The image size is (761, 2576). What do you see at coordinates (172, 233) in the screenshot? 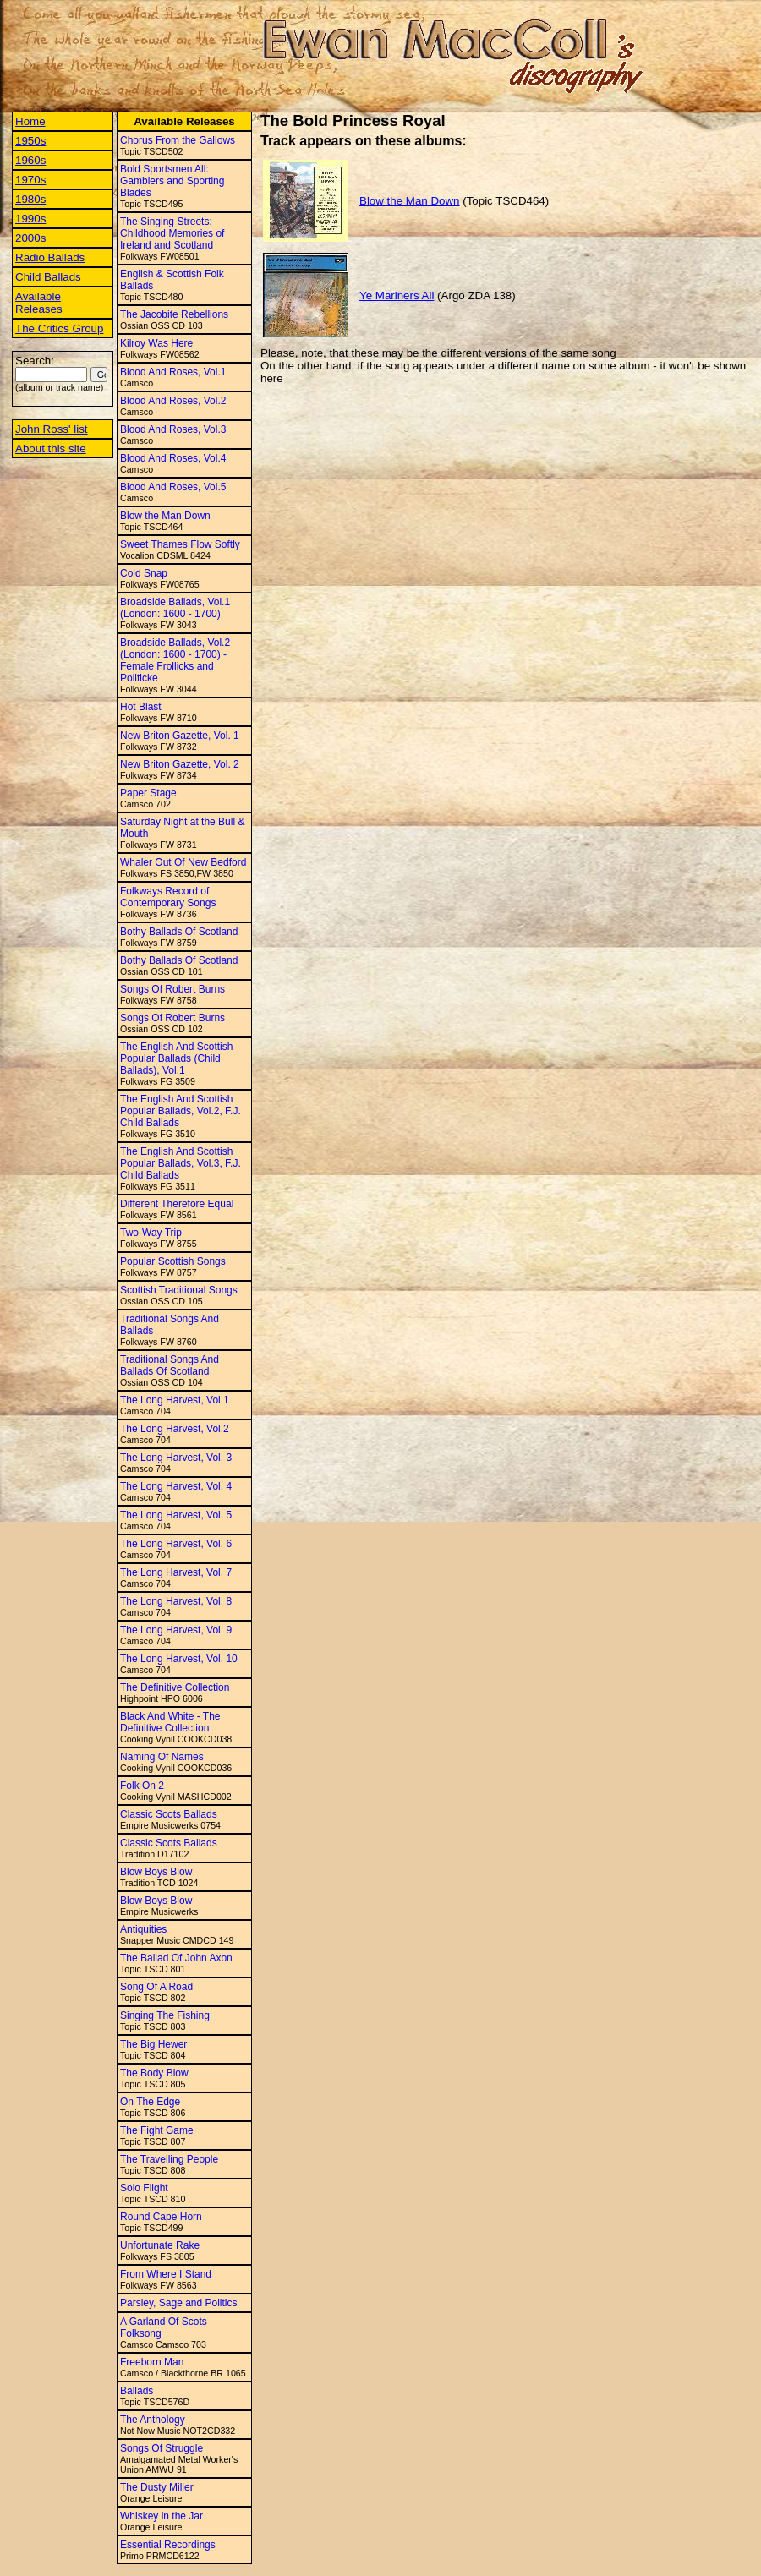
I see `The Singing Streets: Childhood Memories of Ireland and Scotland` at bounding box center [172, 233].